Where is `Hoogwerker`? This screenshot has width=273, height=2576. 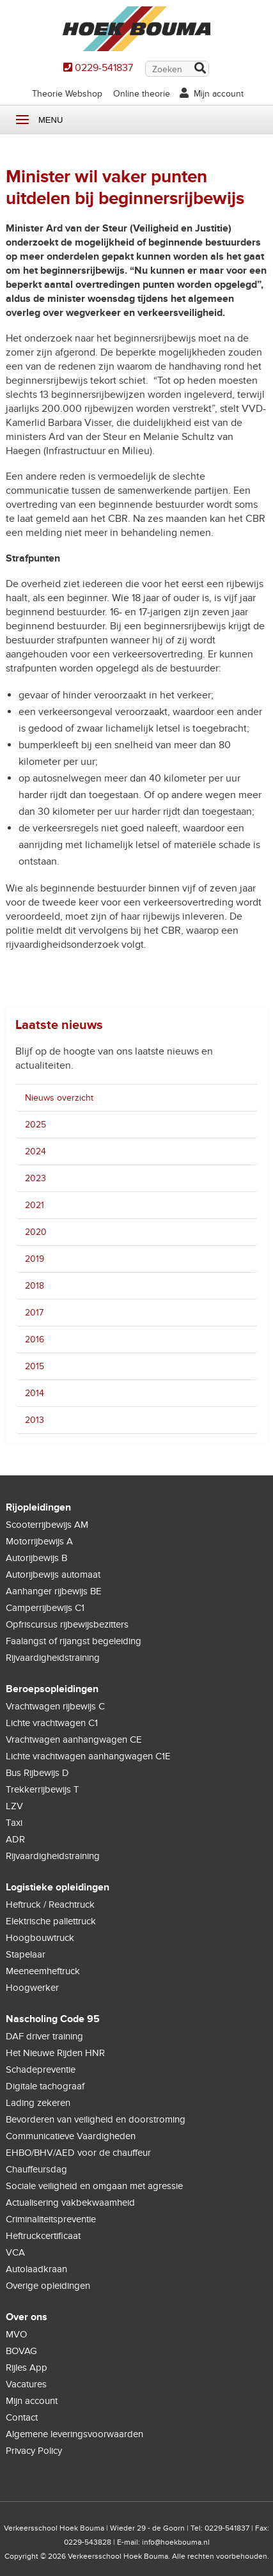
Hoogwerker is located at coordinates (32, 1987).